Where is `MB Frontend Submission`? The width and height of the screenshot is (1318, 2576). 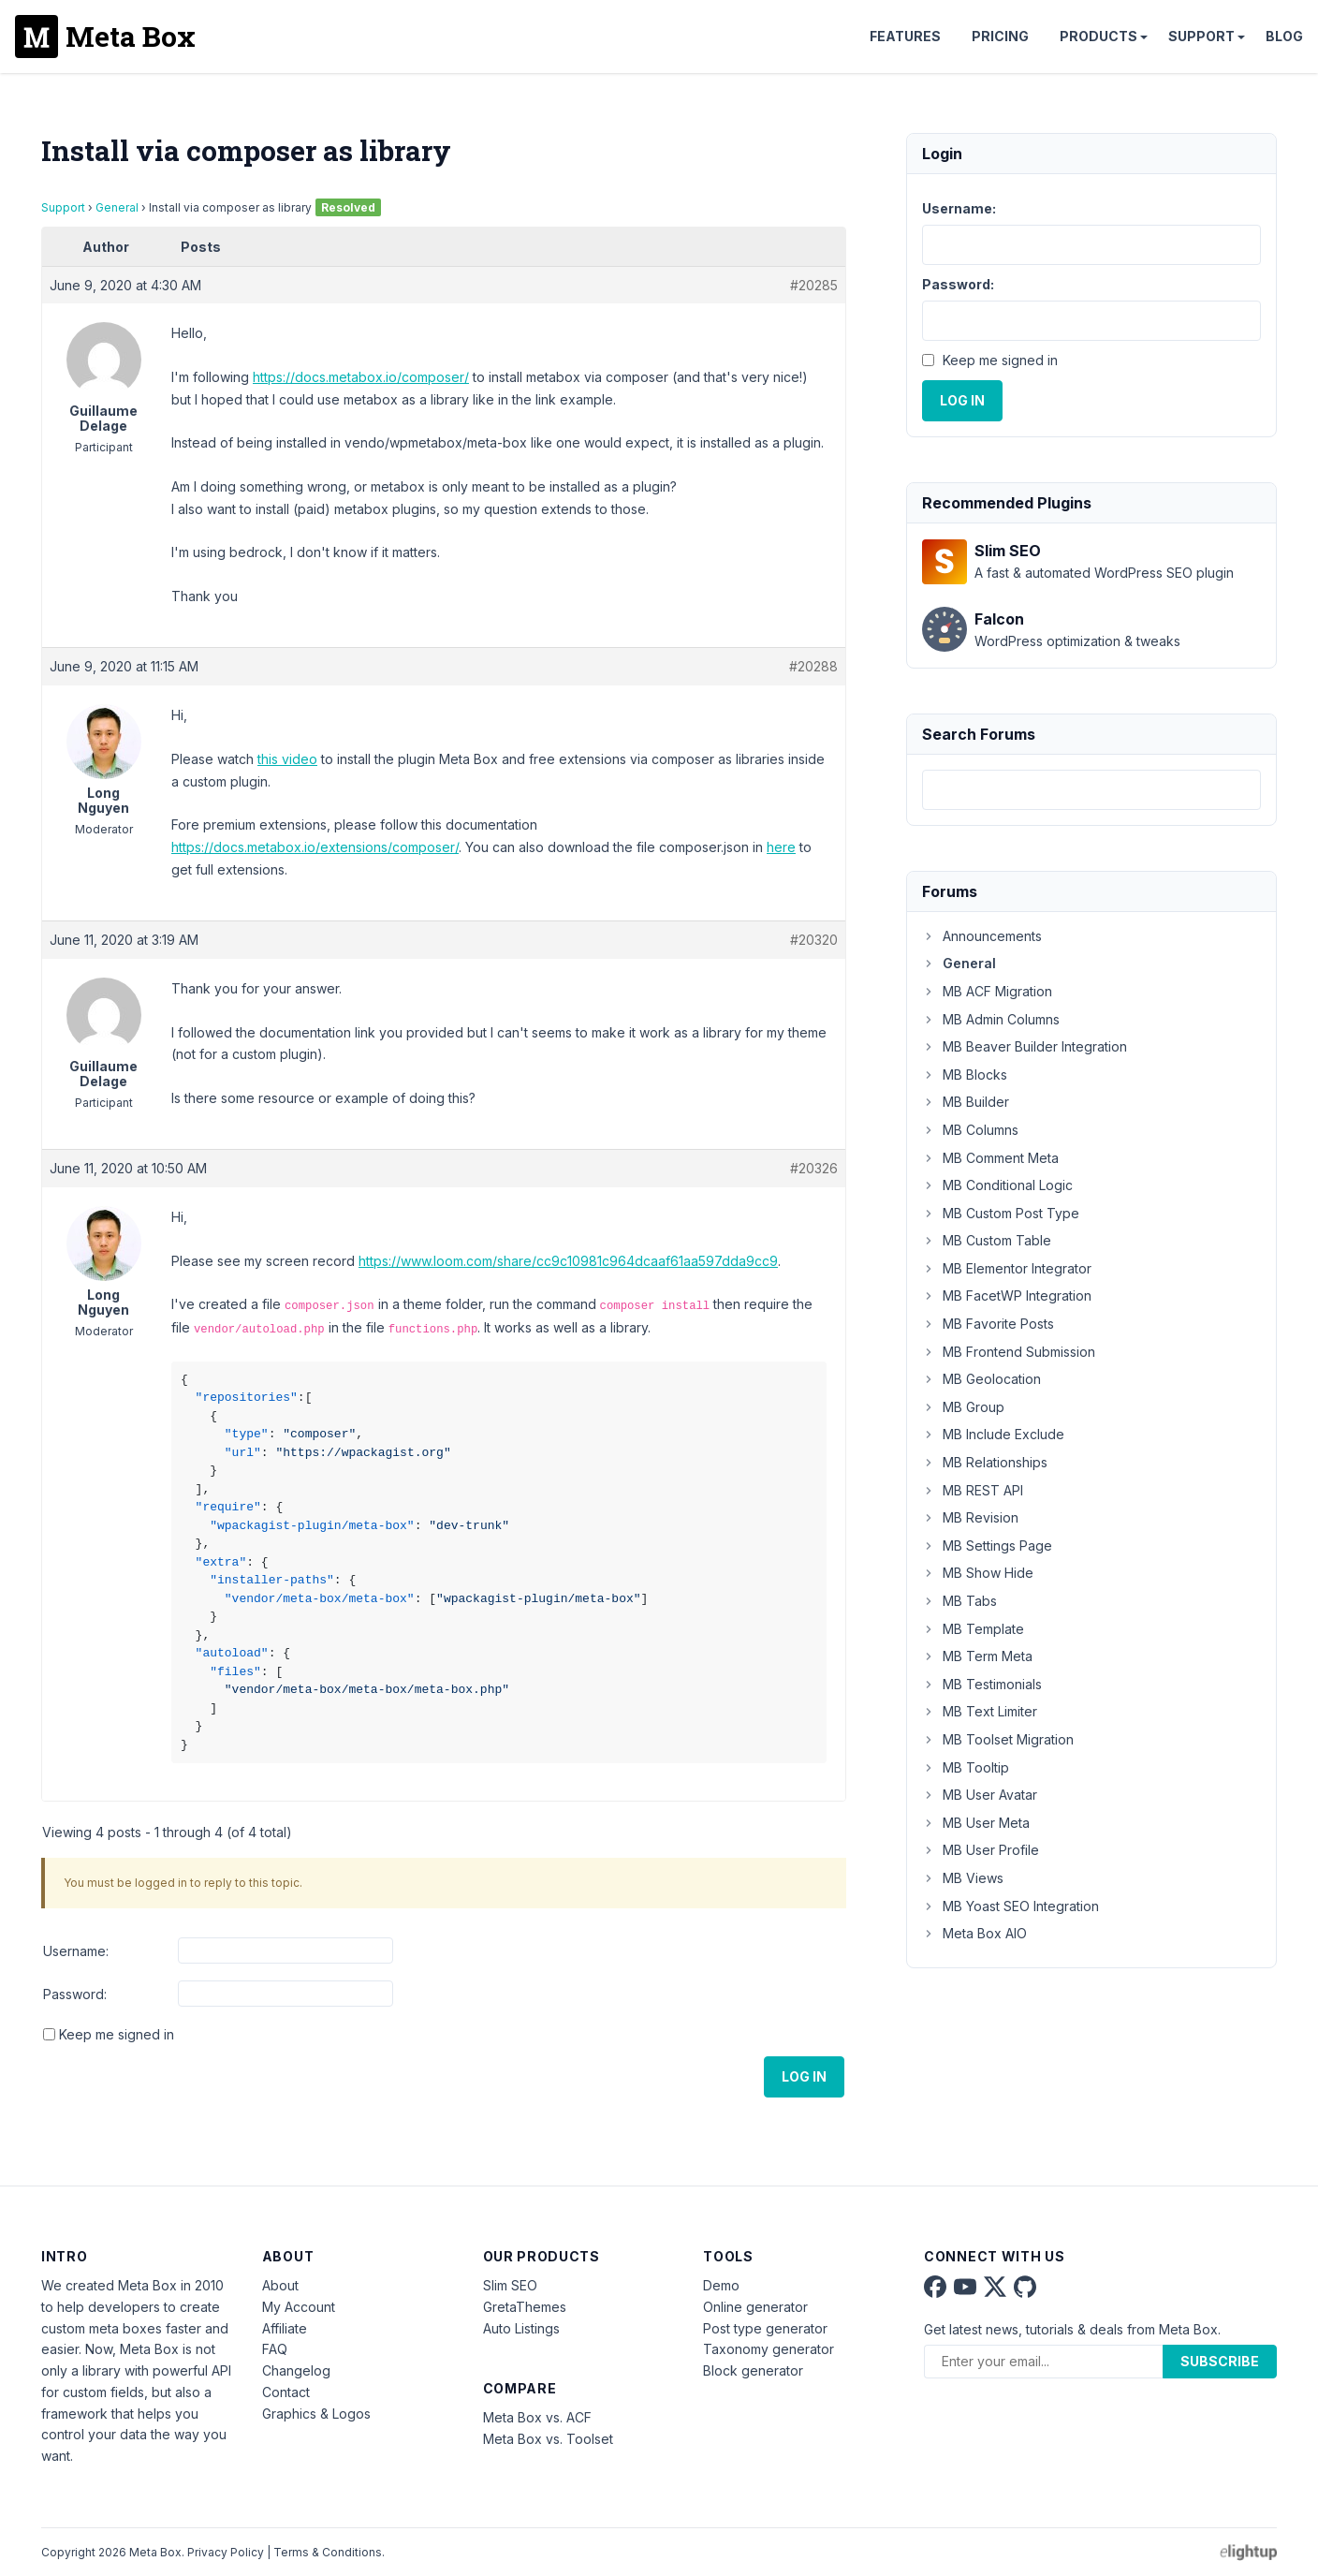 MB Frontend Submission is located at coordinates (1008, 1352).